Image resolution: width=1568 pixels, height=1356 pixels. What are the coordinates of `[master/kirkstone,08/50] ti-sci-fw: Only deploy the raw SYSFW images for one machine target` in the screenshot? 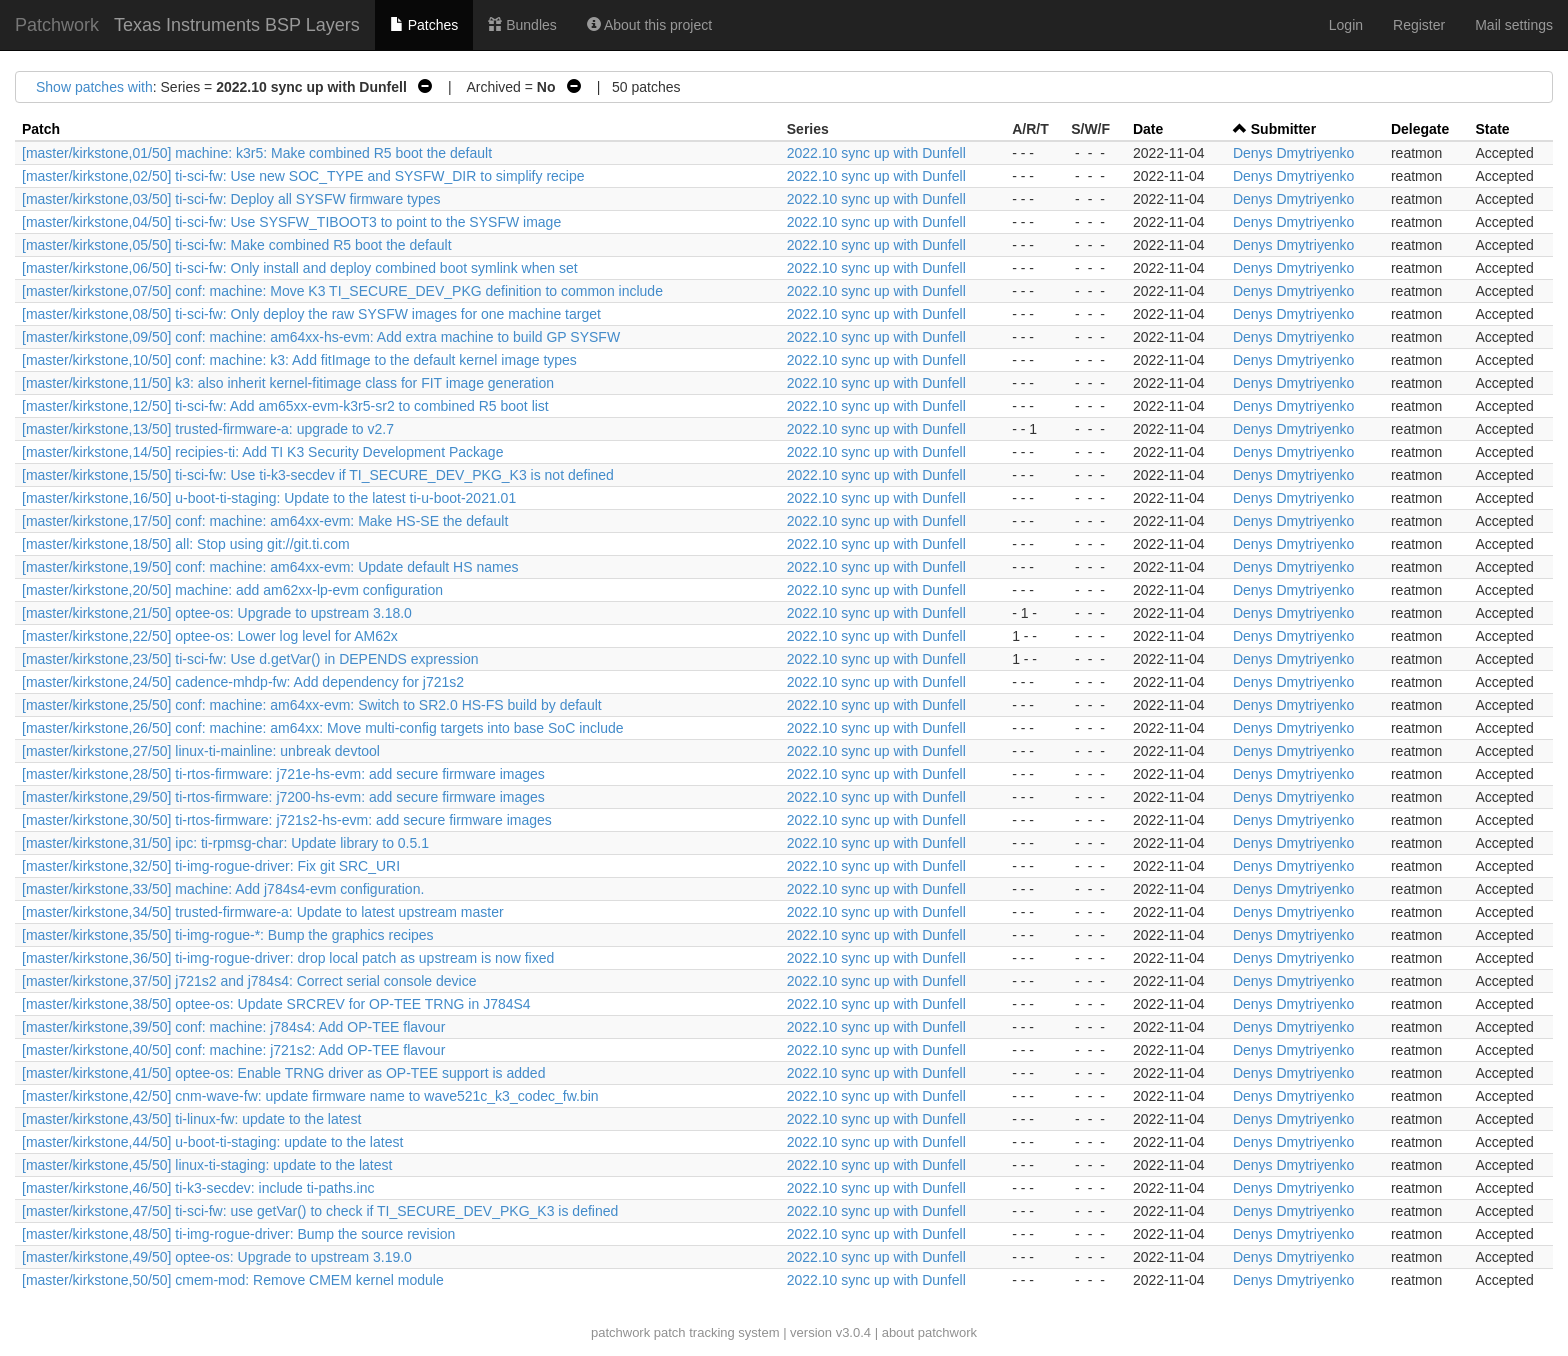 It's located at (311, 314).